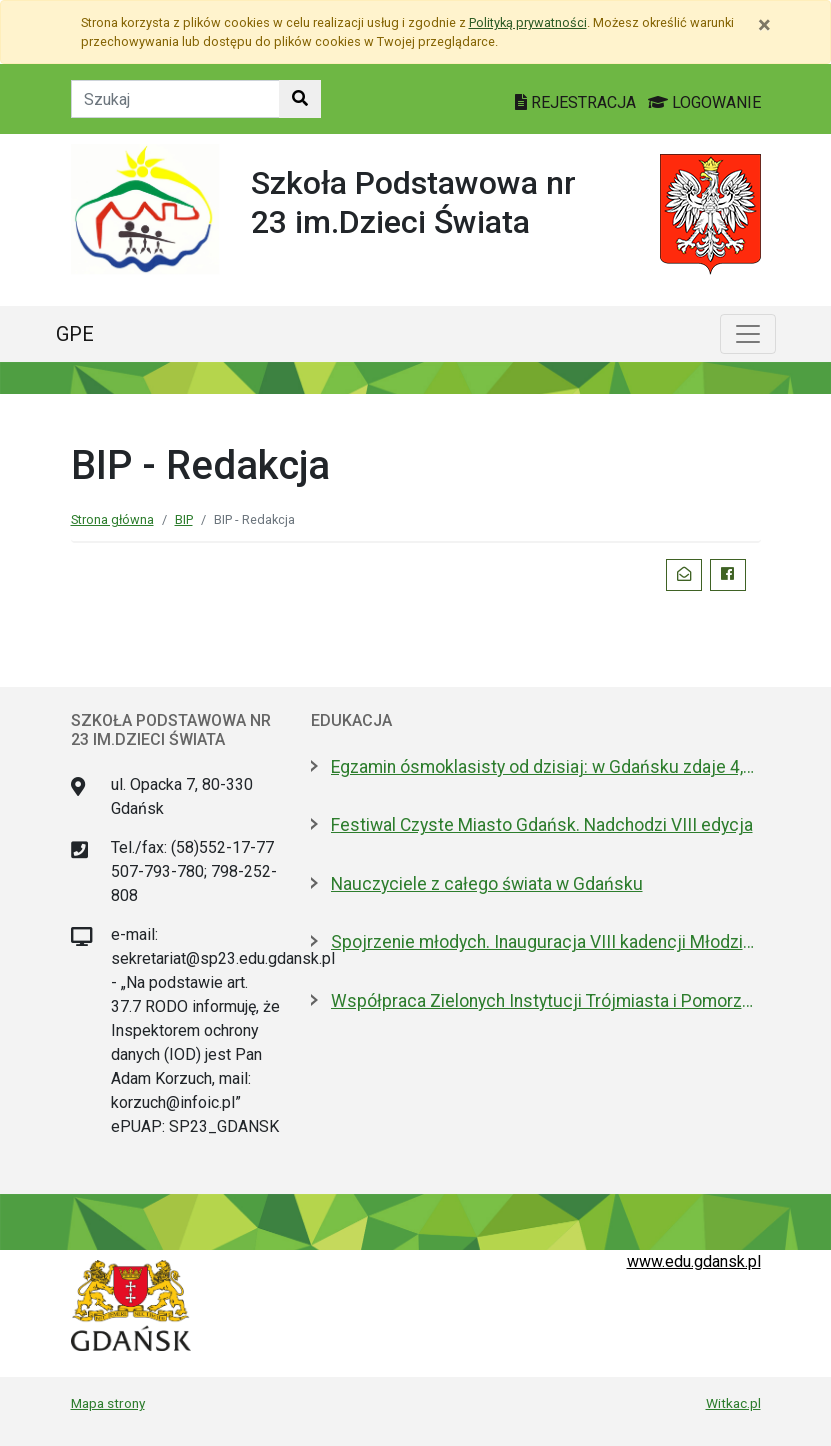 This screenshot has width=831, height=1446. Describe the element at coordinates (487, 884) in the screenshot. I see `Nauczyciele z całego świata w Gdańsku` at that location.